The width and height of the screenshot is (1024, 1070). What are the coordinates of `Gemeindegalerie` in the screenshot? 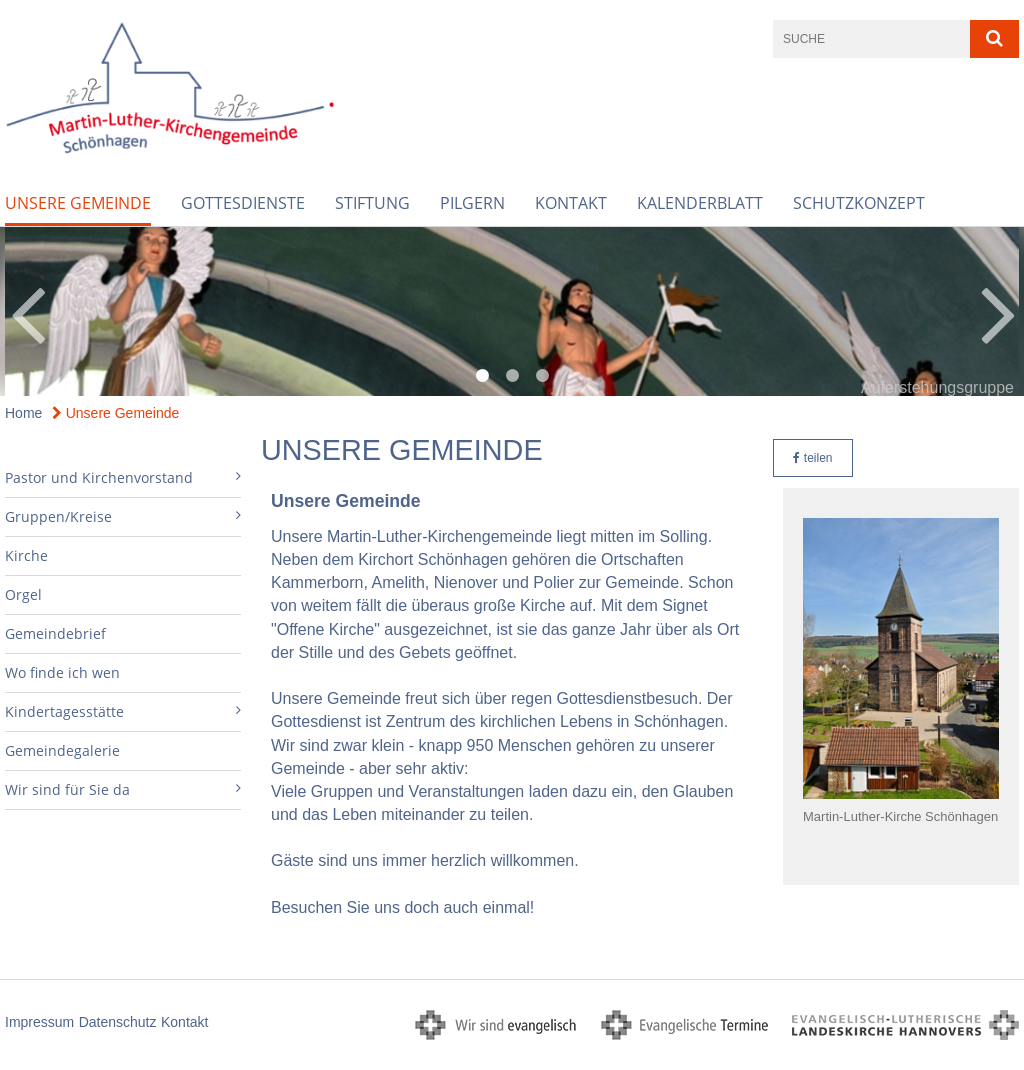 It's located at (62, 750).